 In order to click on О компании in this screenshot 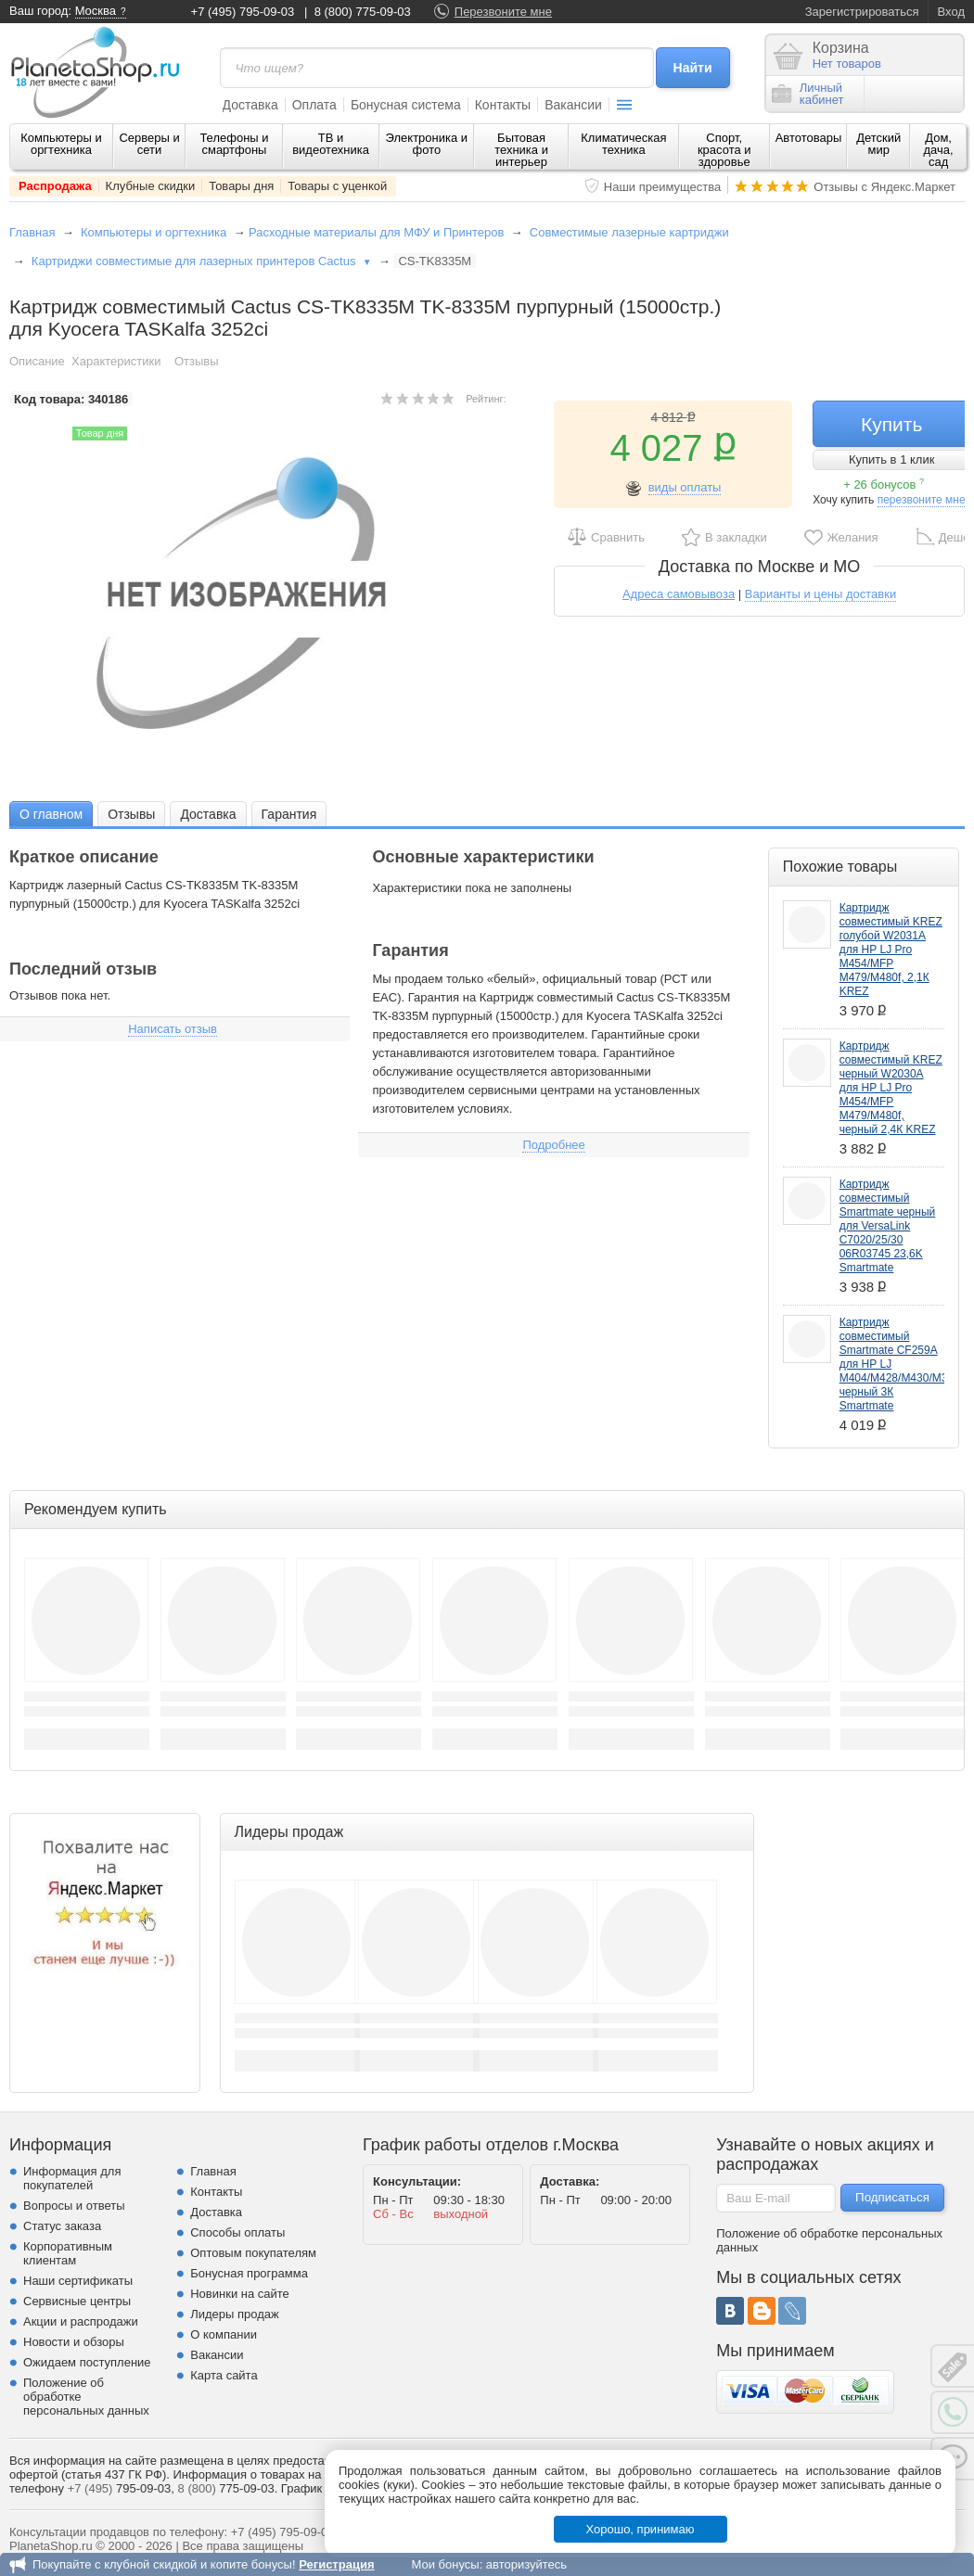, I will do `click(223, 2334)`.